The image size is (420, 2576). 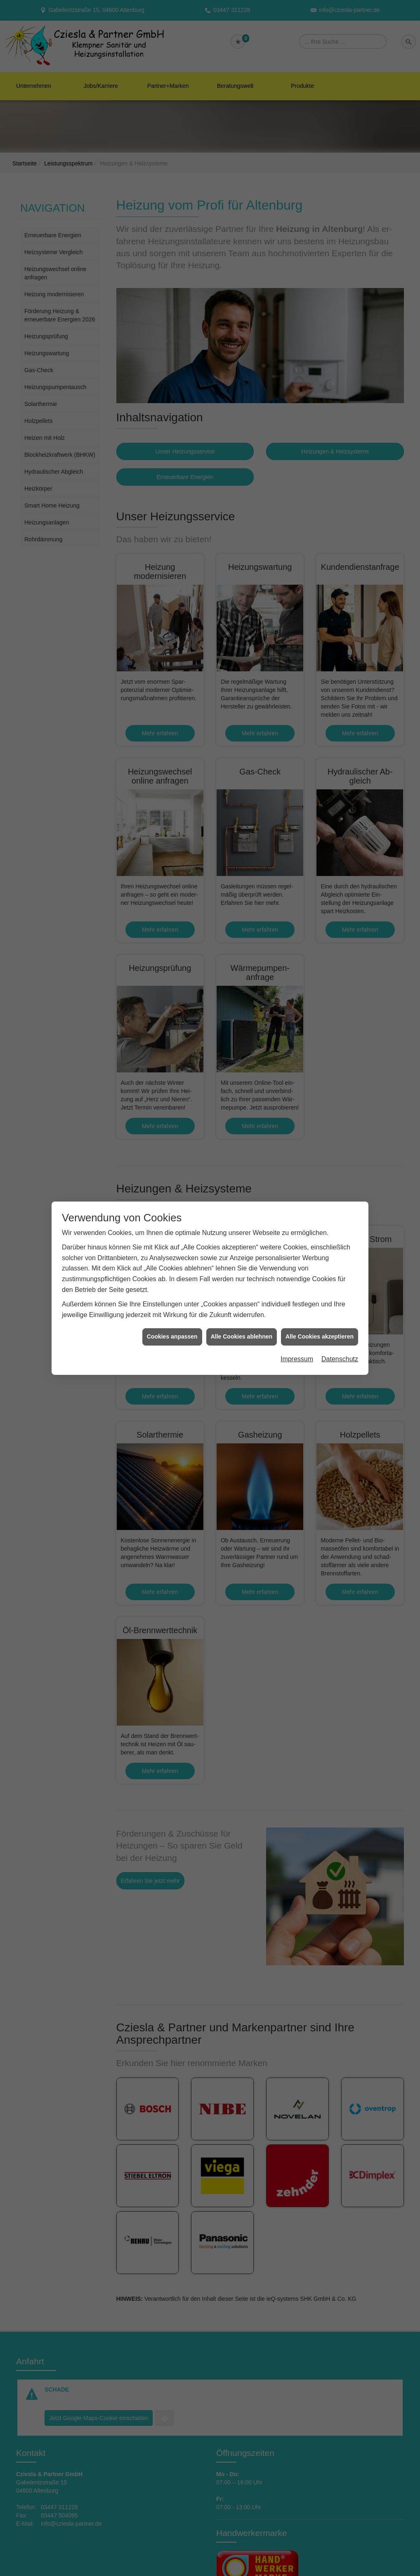 What do you see at coordinates (297, 1358) in the screenshot?
I see `Impressum` at bounding box center [297, 1358].